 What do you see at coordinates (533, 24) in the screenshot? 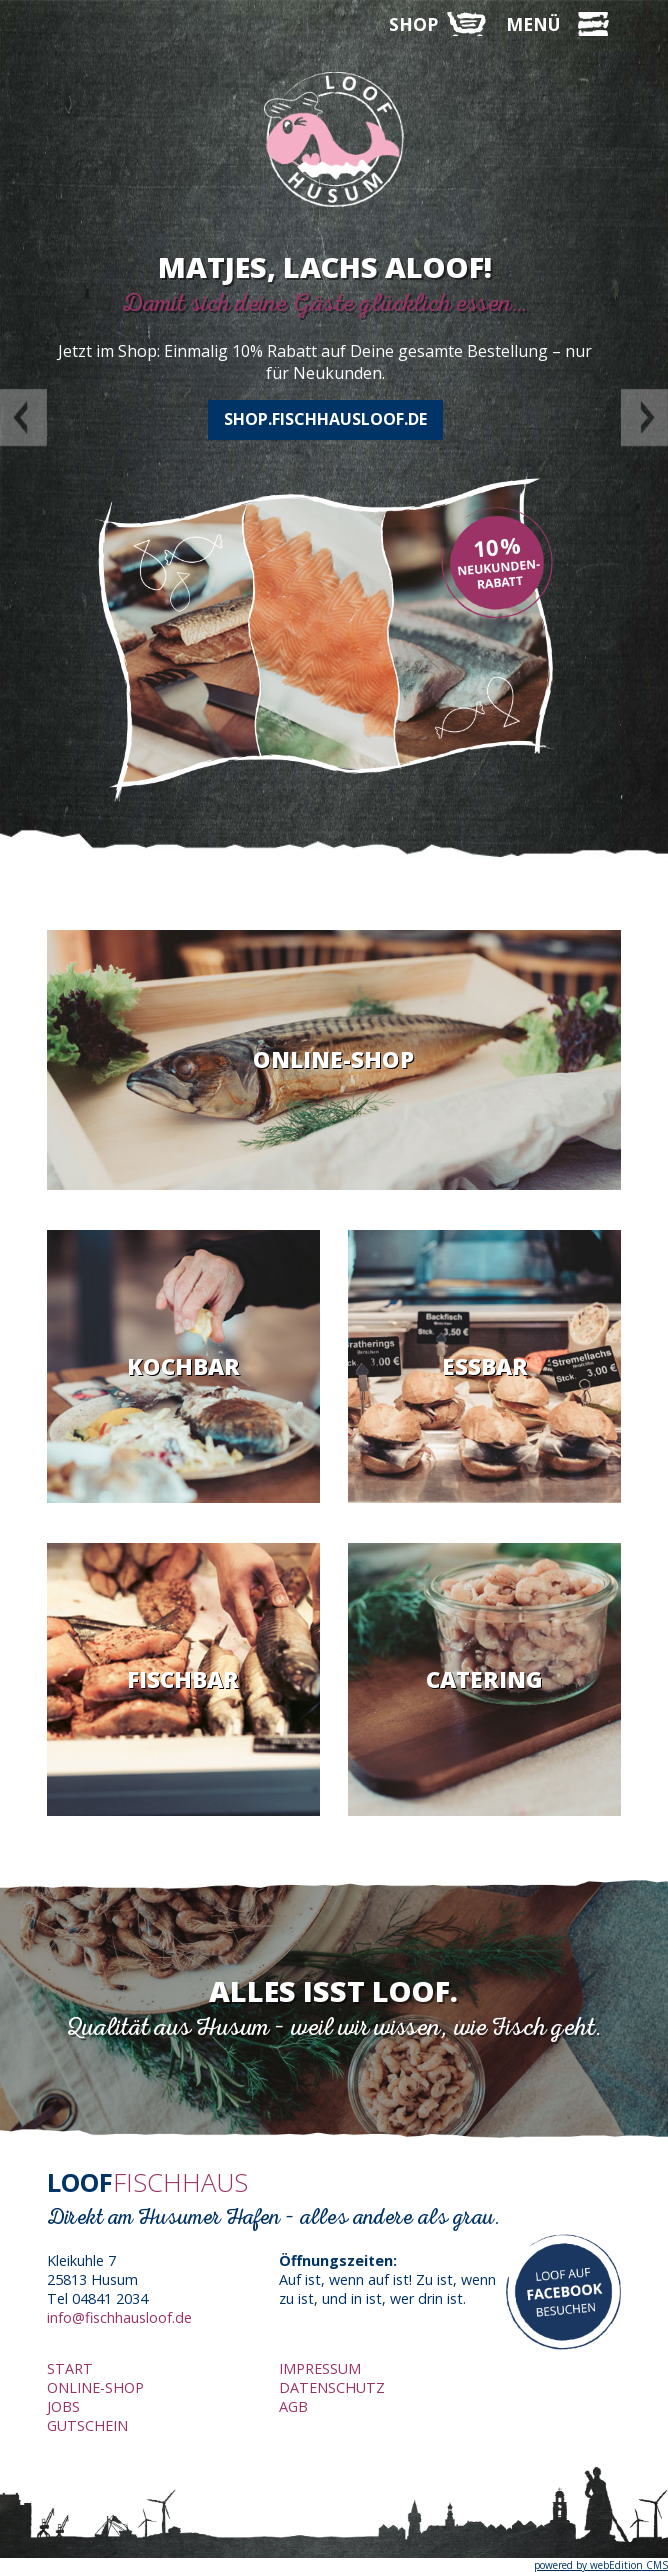
I see `MENÜ` at bounding box center [533, 24].